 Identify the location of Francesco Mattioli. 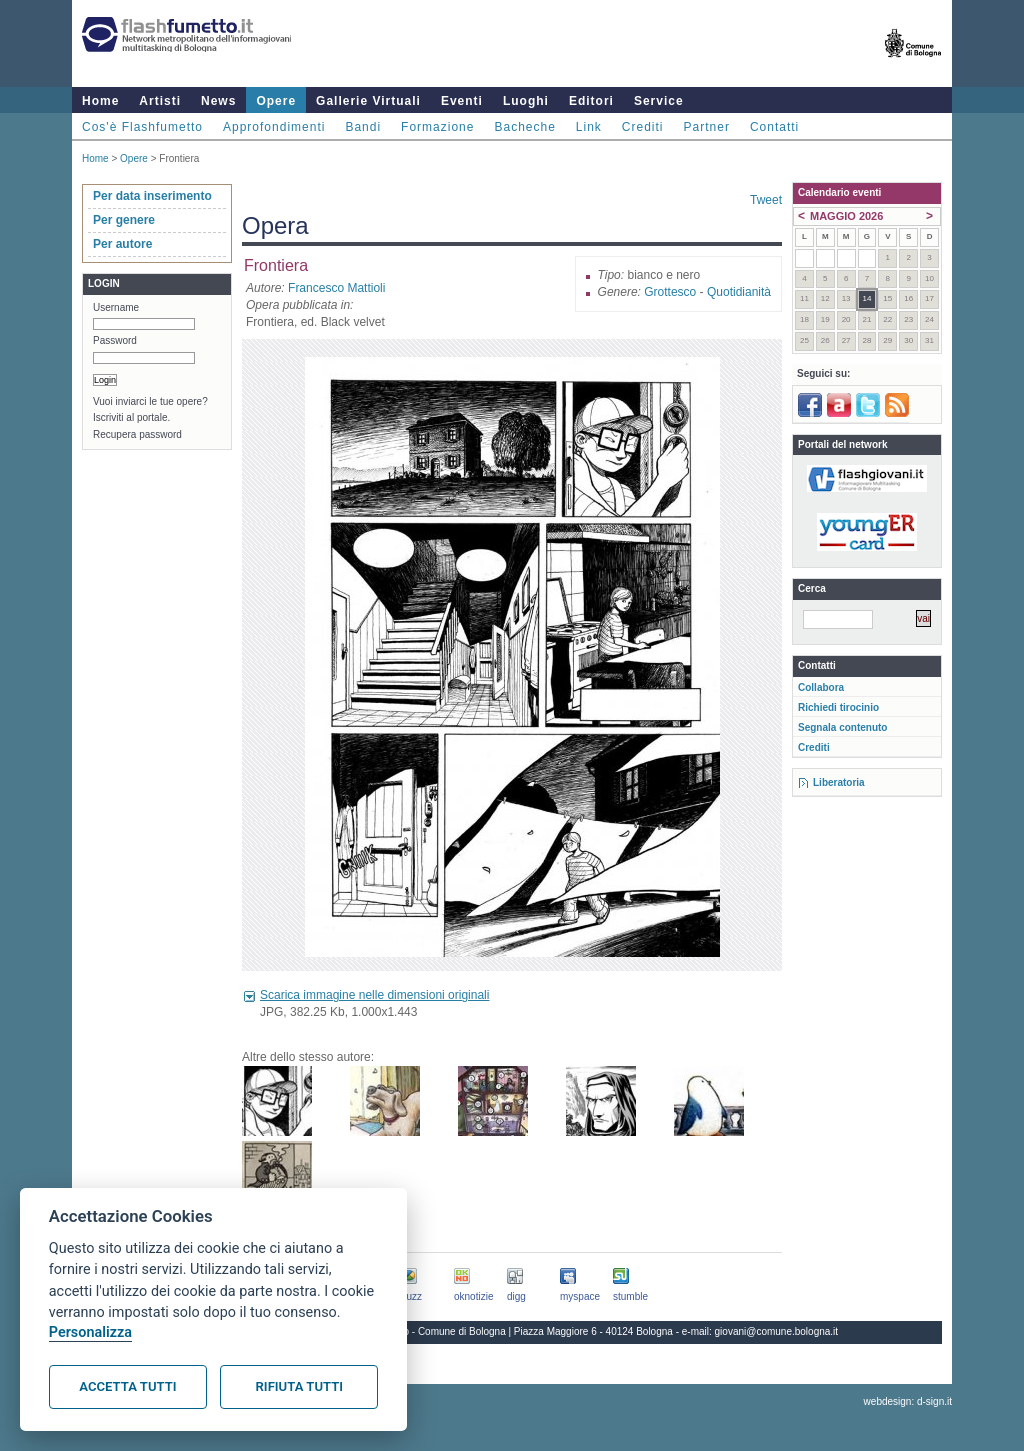
(336, 288).